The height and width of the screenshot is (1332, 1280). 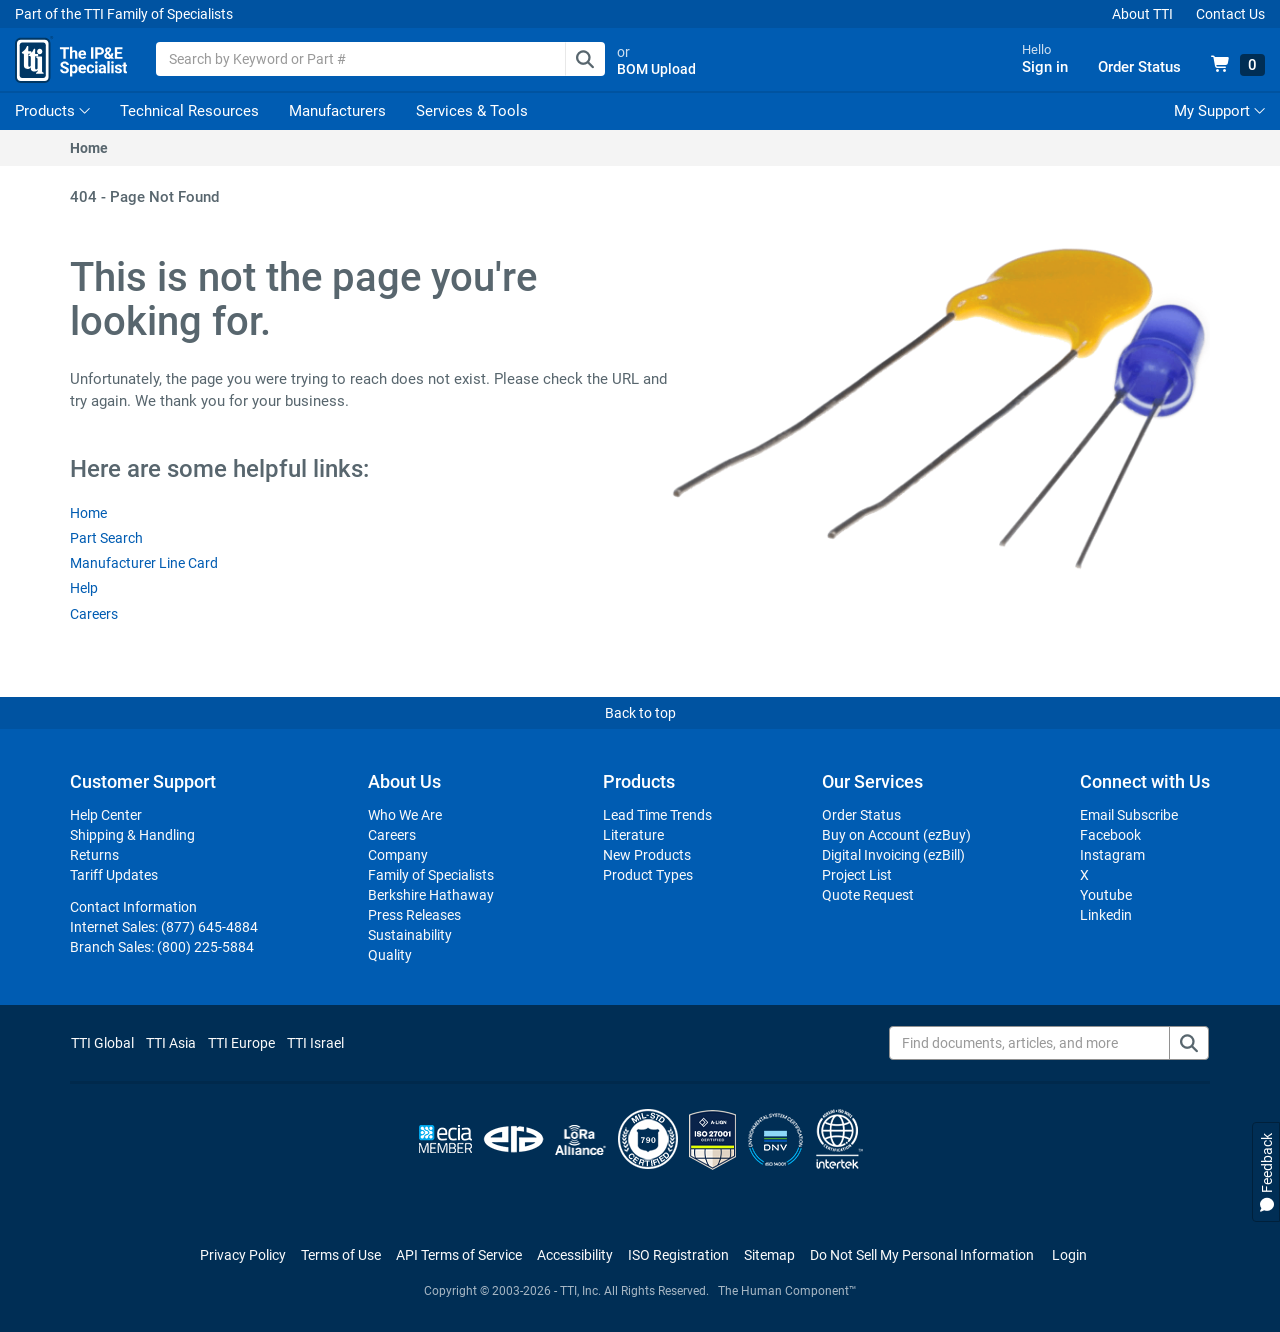 What do you see at coordinates (893, 856) in the screenshot?
I see `Digital Invoicing (ezBill)` at bounding box center [893, 856].